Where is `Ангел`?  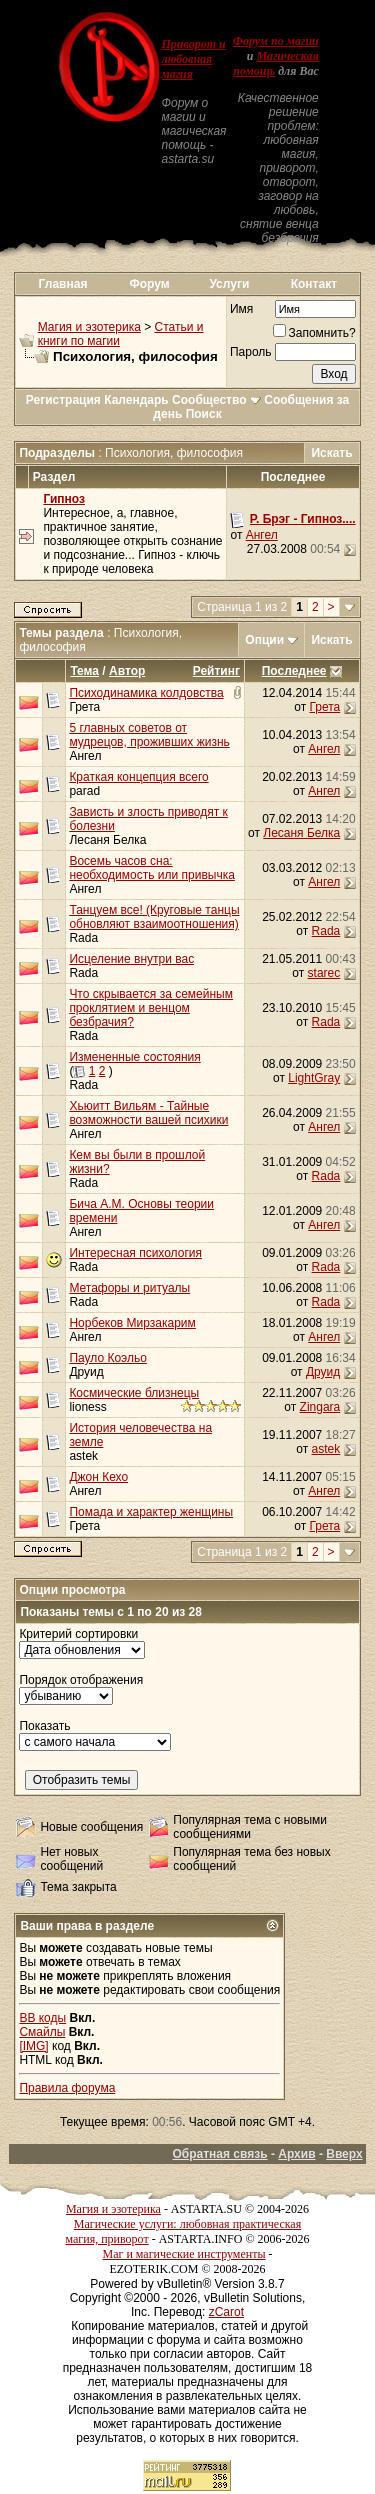
Ангел is located at coordinates (262, 535).